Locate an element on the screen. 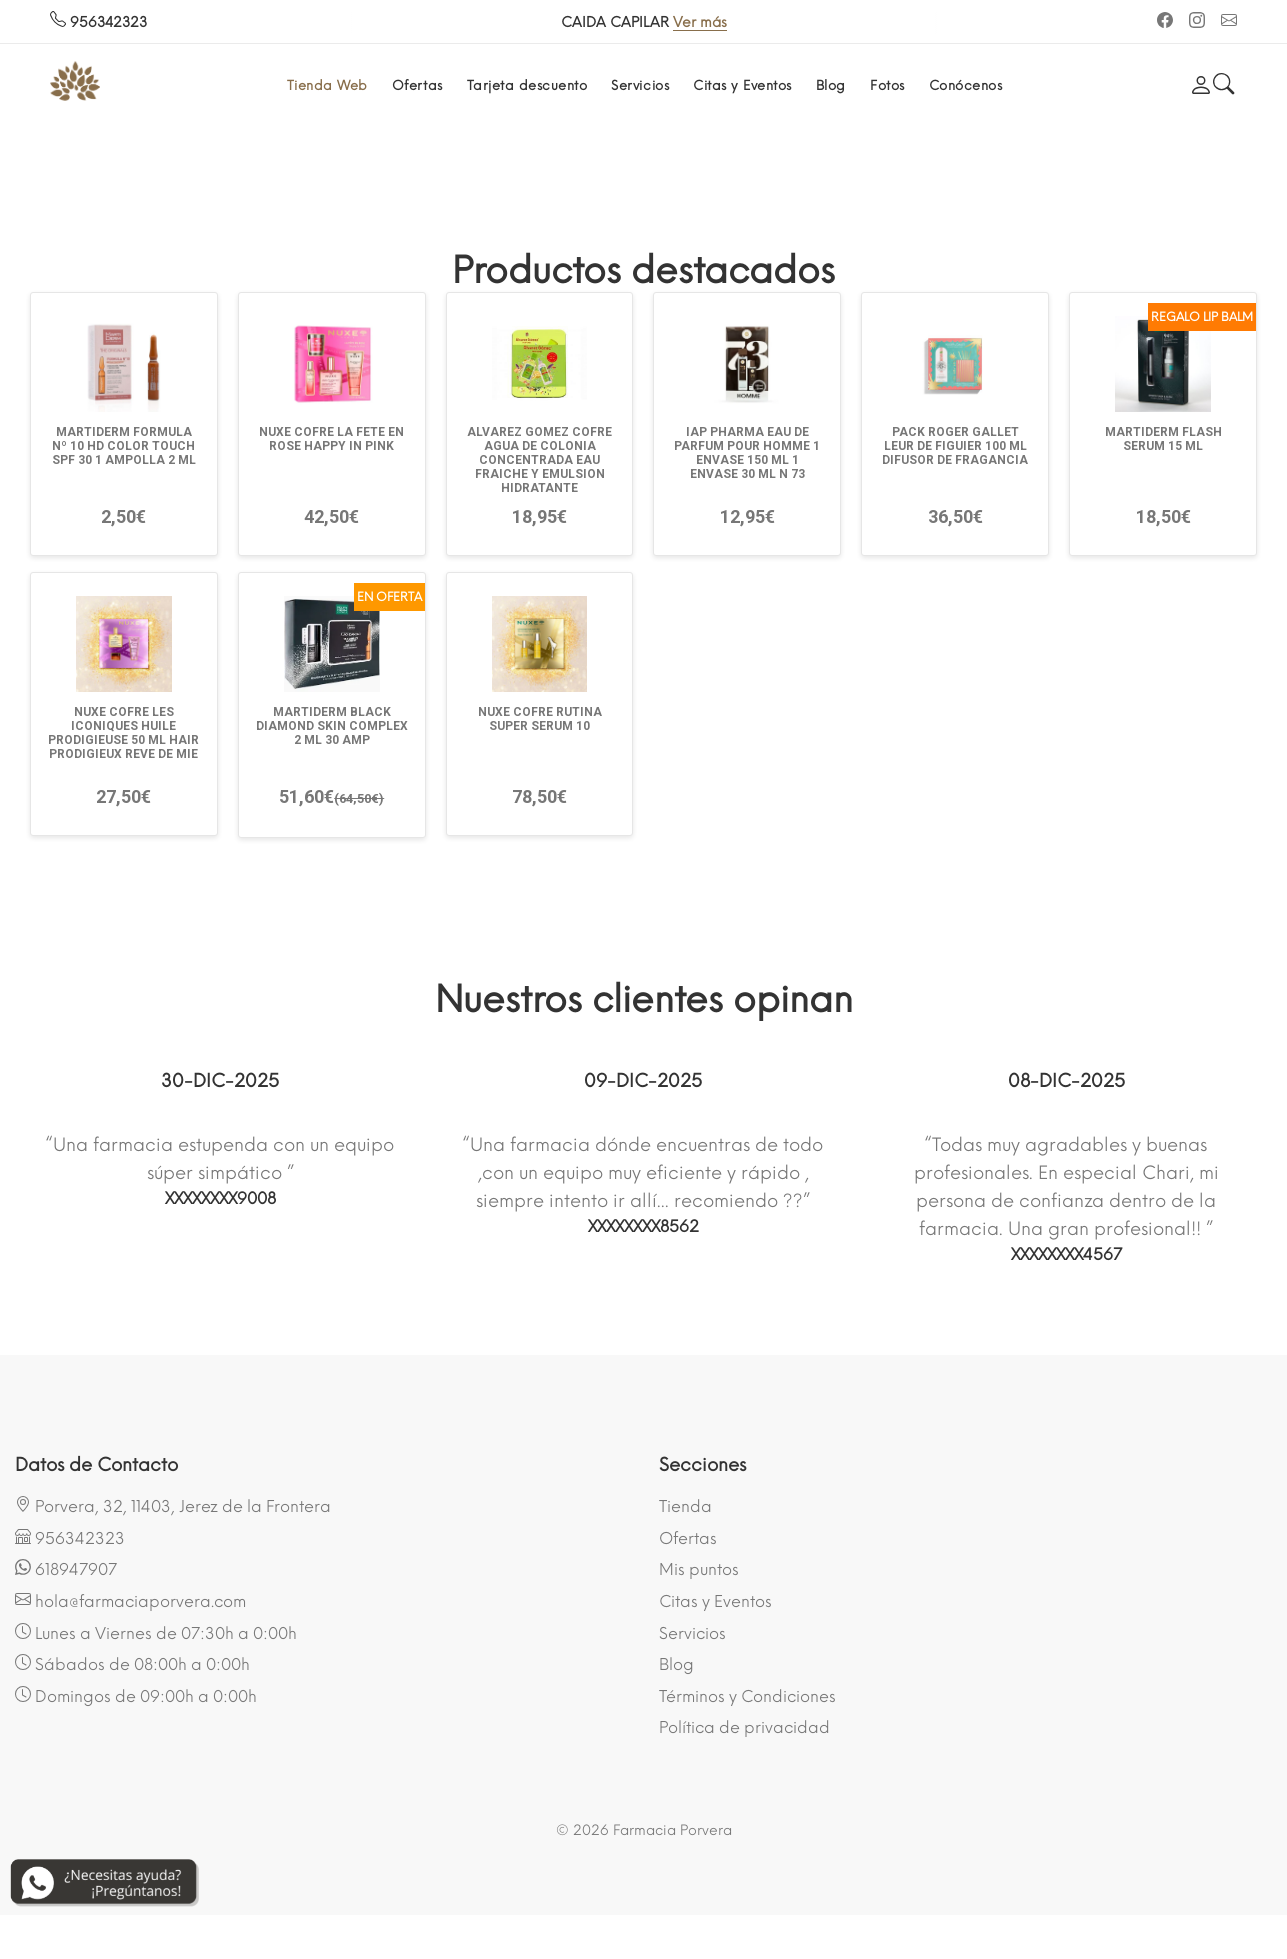 The height and width of the screenshot is (1959, 1287). Tienda Web is located at coordinates (327, 85).